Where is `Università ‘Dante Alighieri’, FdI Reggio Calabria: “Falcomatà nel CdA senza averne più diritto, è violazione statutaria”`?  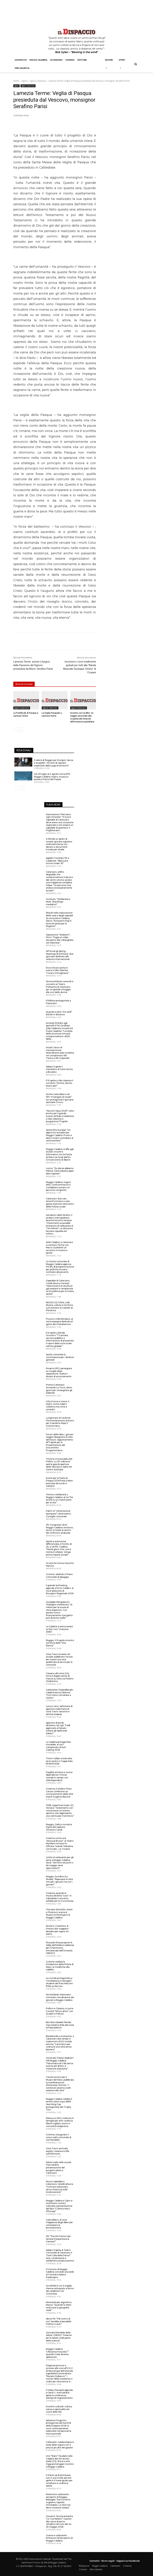
Università ‘Dante Alighieri’, FdI Reggio Calabria: “Falcomatà nel CdA senza averne più diritto, è violazione statutaria” is located at coordinates (60, 2063).